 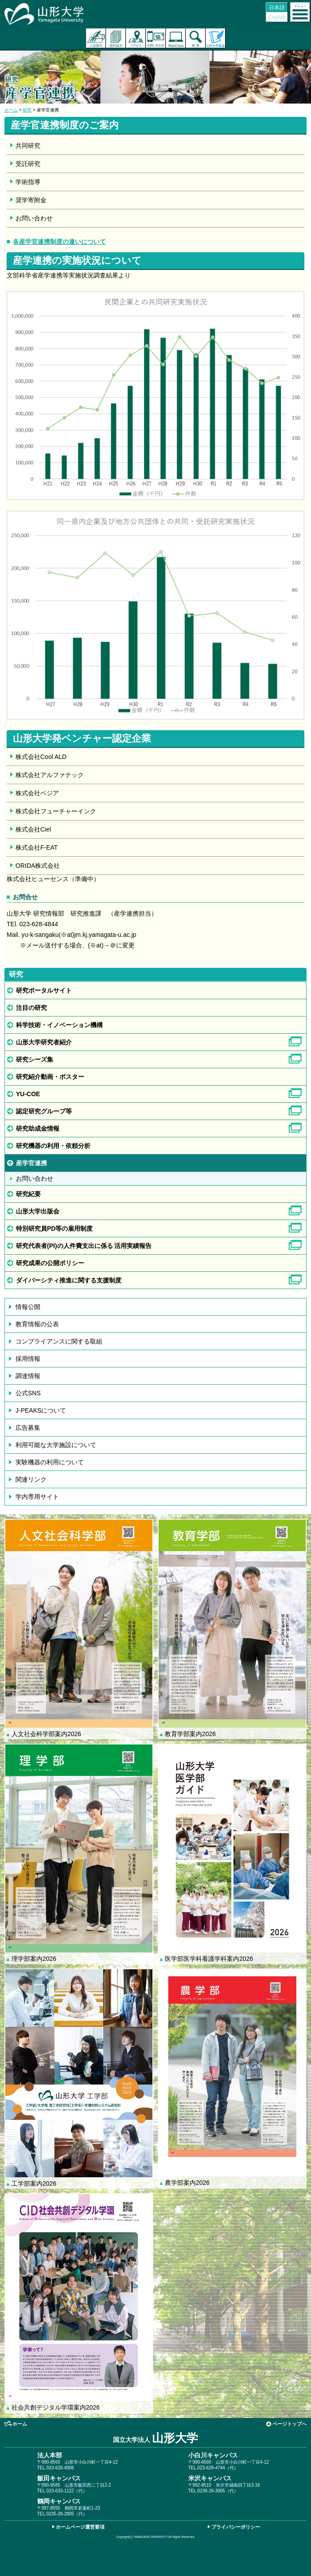 I want to click on お問い合わせ, so click(x=156, y=38).